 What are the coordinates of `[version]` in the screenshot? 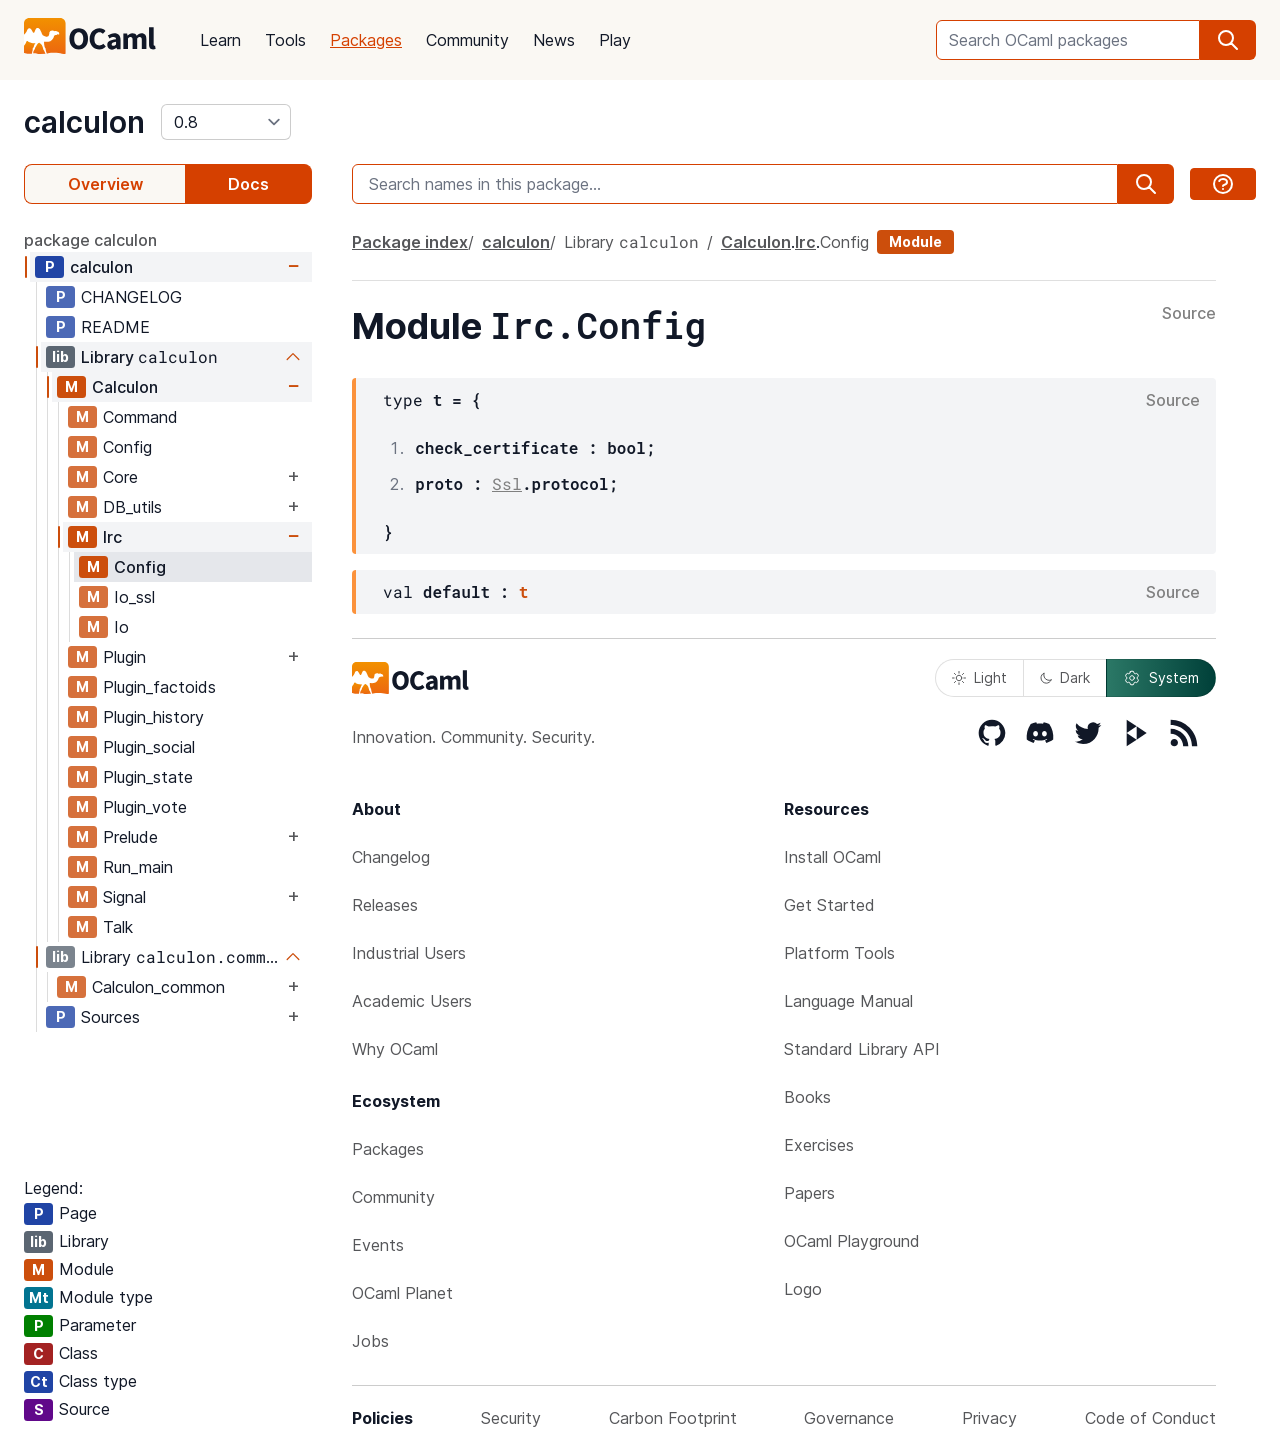 It's located at (226, 122).